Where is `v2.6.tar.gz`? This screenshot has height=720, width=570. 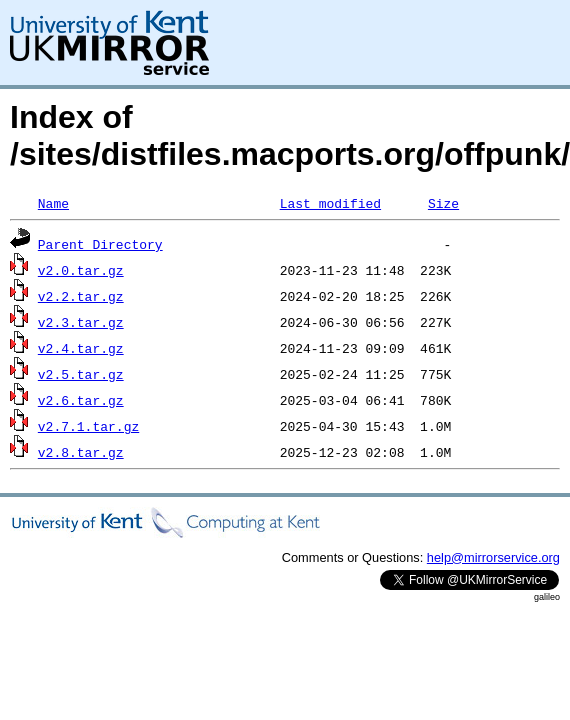
v2.6.tar.gz is located at coordinates (81, 400).